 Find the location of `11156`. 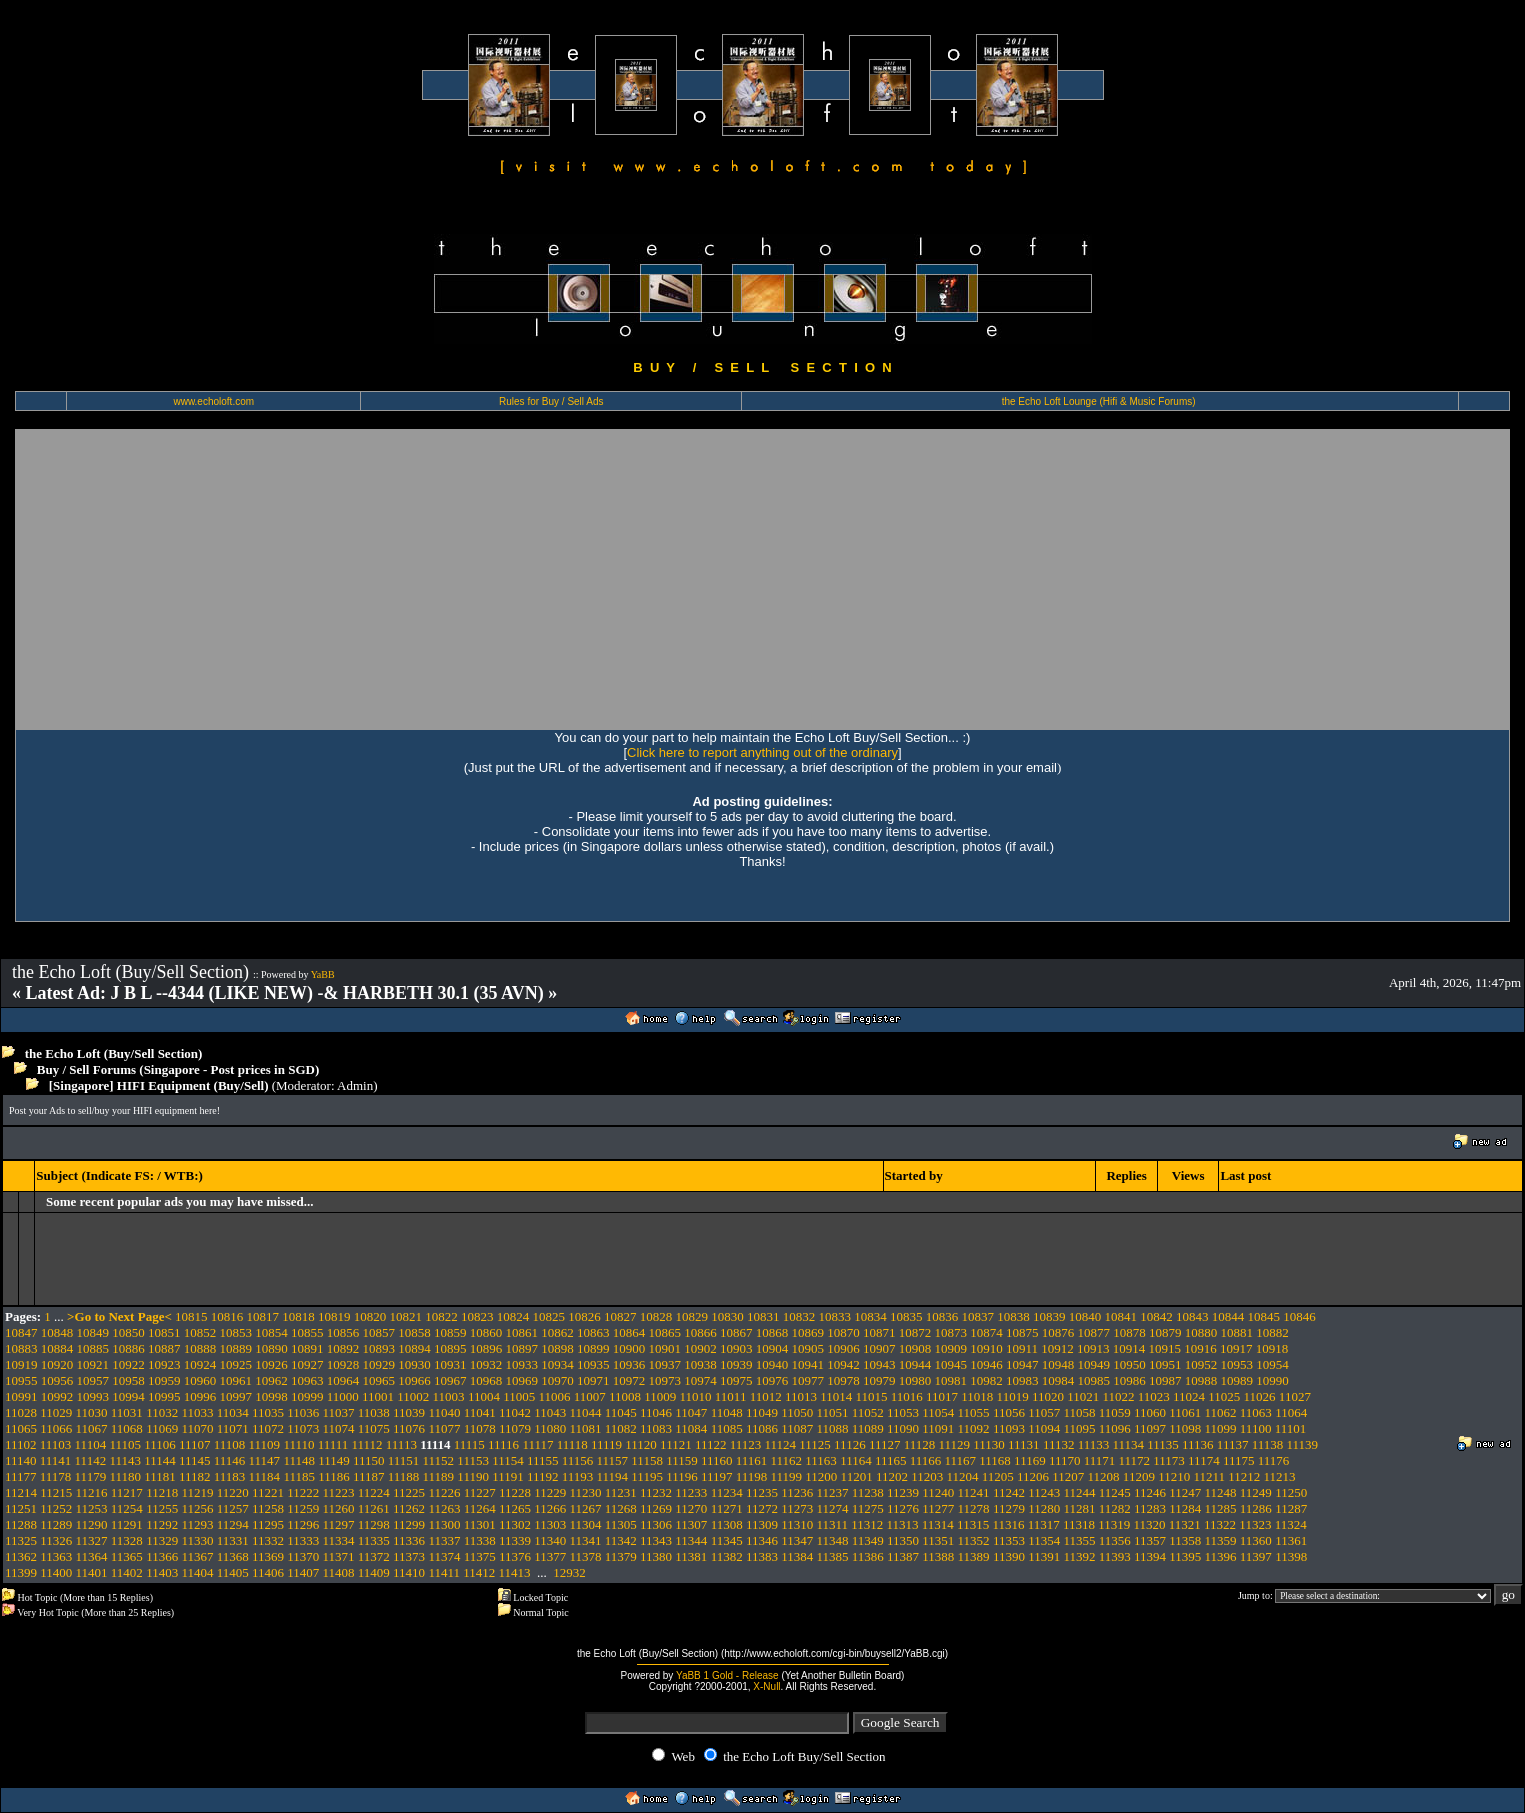

11156 is located at coordinates (578, 1460).